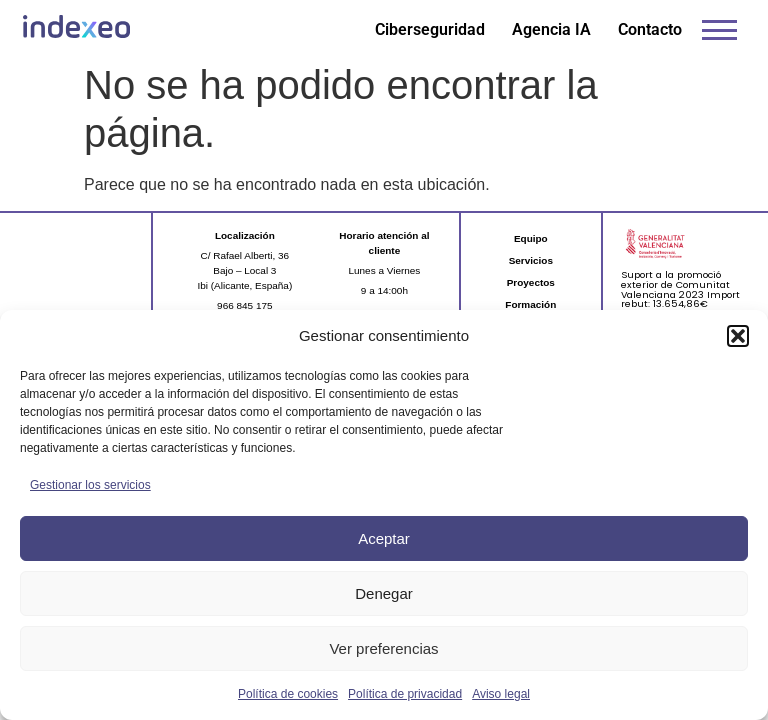 The height and width of the screenshot is (720, 768). Describe the element at coordinates (501, 694) in the screenshot. I see `Aviso legal` at that location.